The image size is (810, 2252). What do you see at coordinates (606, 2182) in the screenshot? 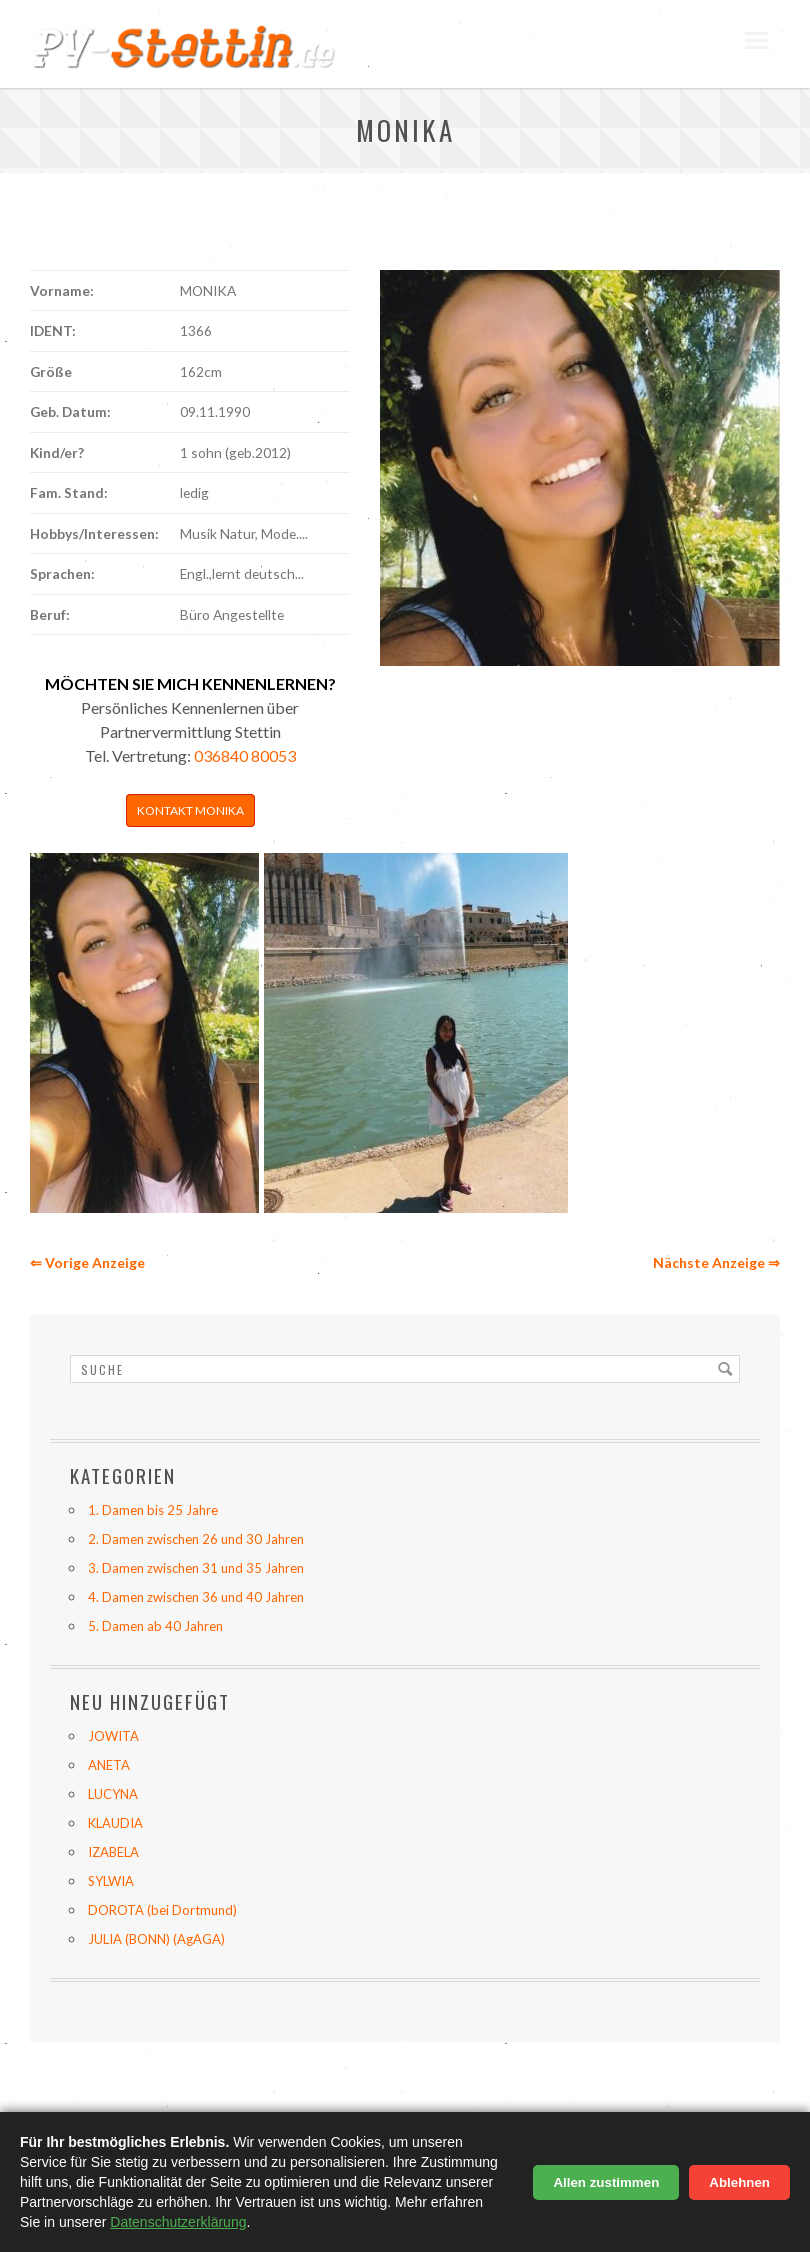
I see `Allen zustimmen` at bounding box center [606, 2182].